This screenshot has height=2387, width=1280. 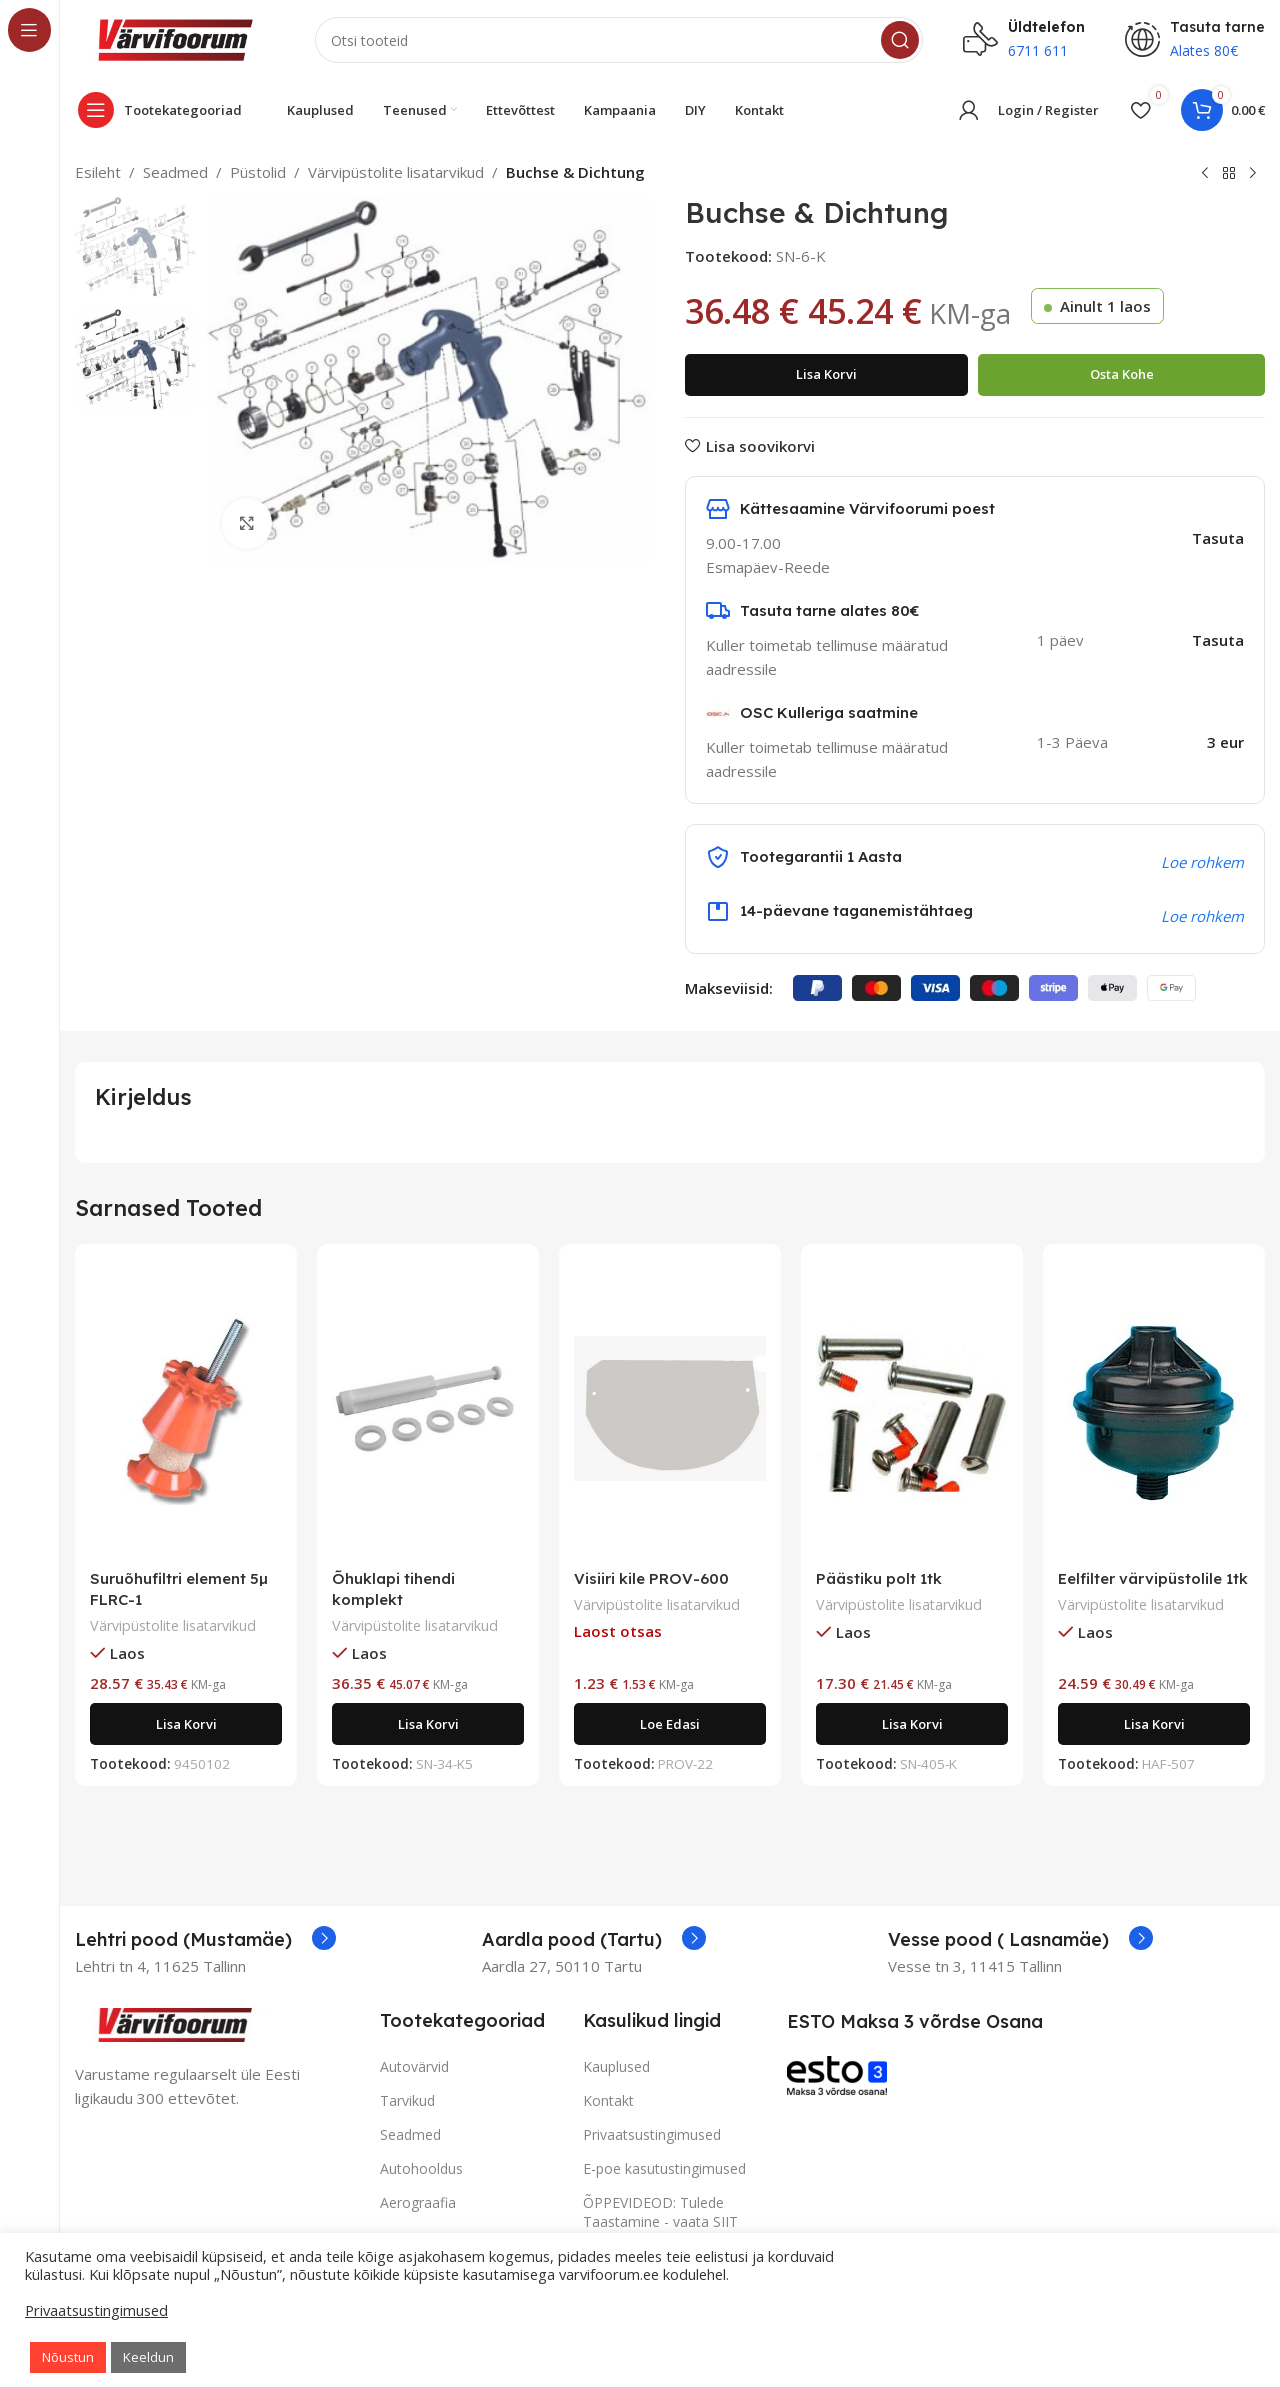 I want to click on Osta kohe, so click(x=1122, y=374).